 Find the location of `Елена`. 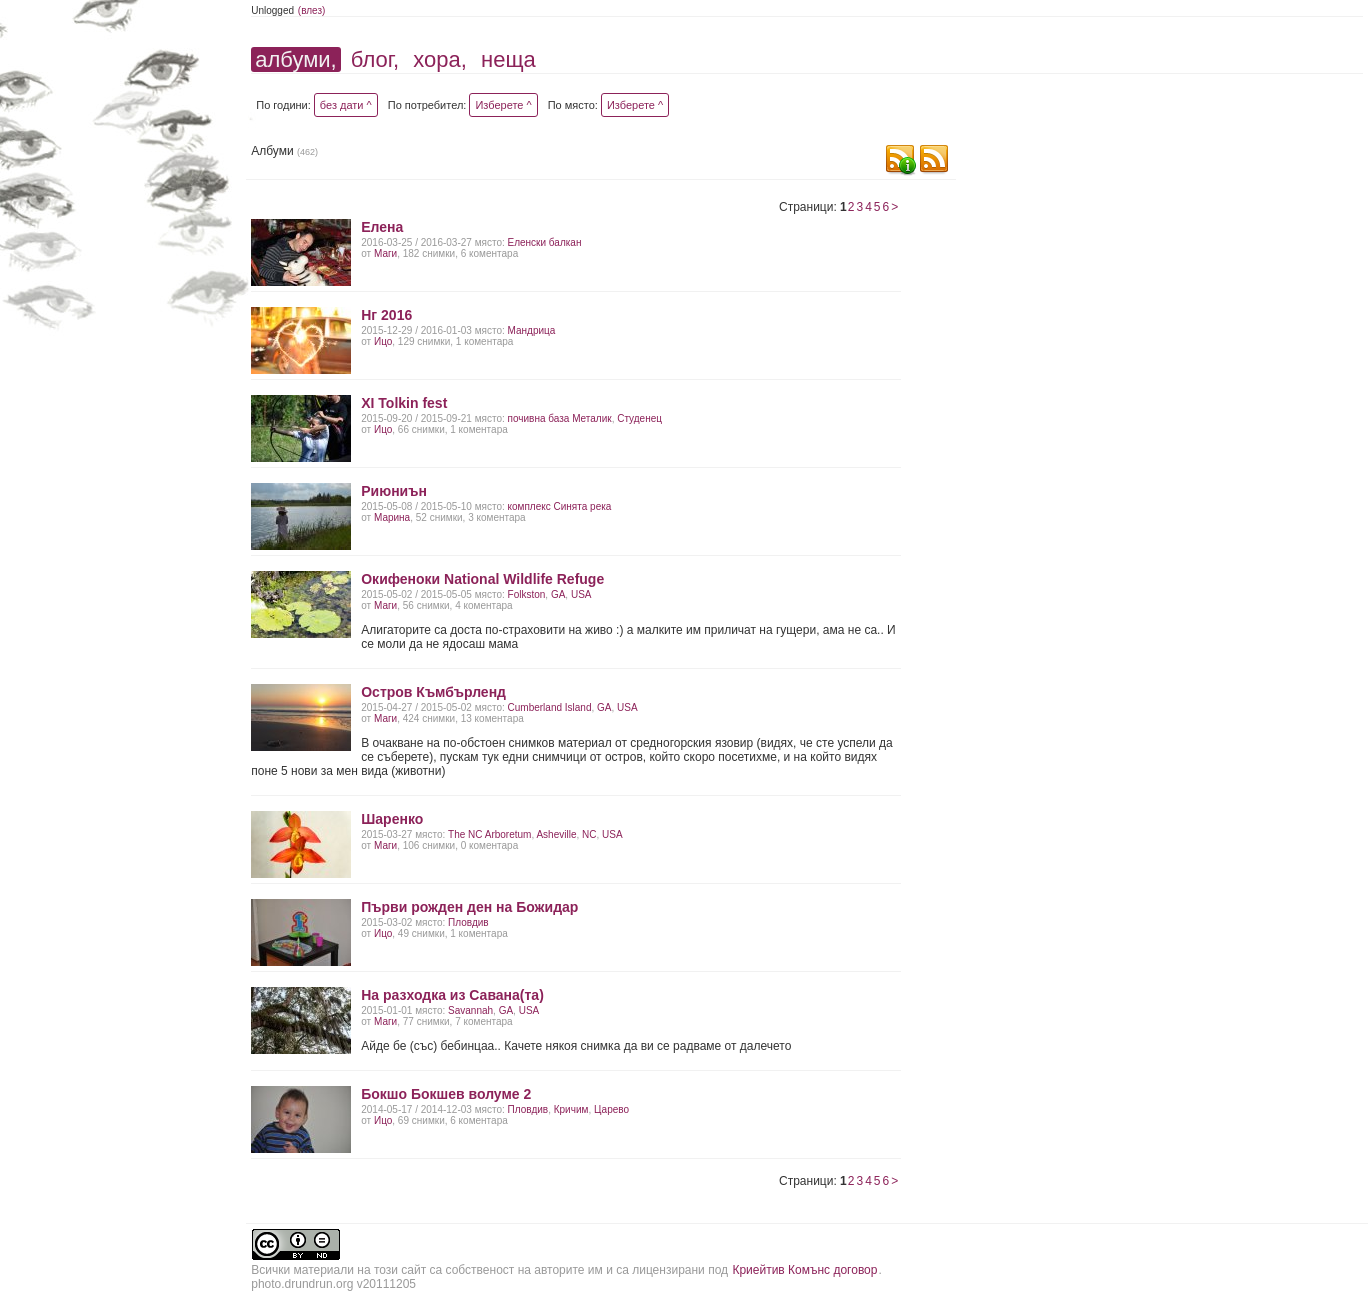

Елена is located at coordinates (382, 227).